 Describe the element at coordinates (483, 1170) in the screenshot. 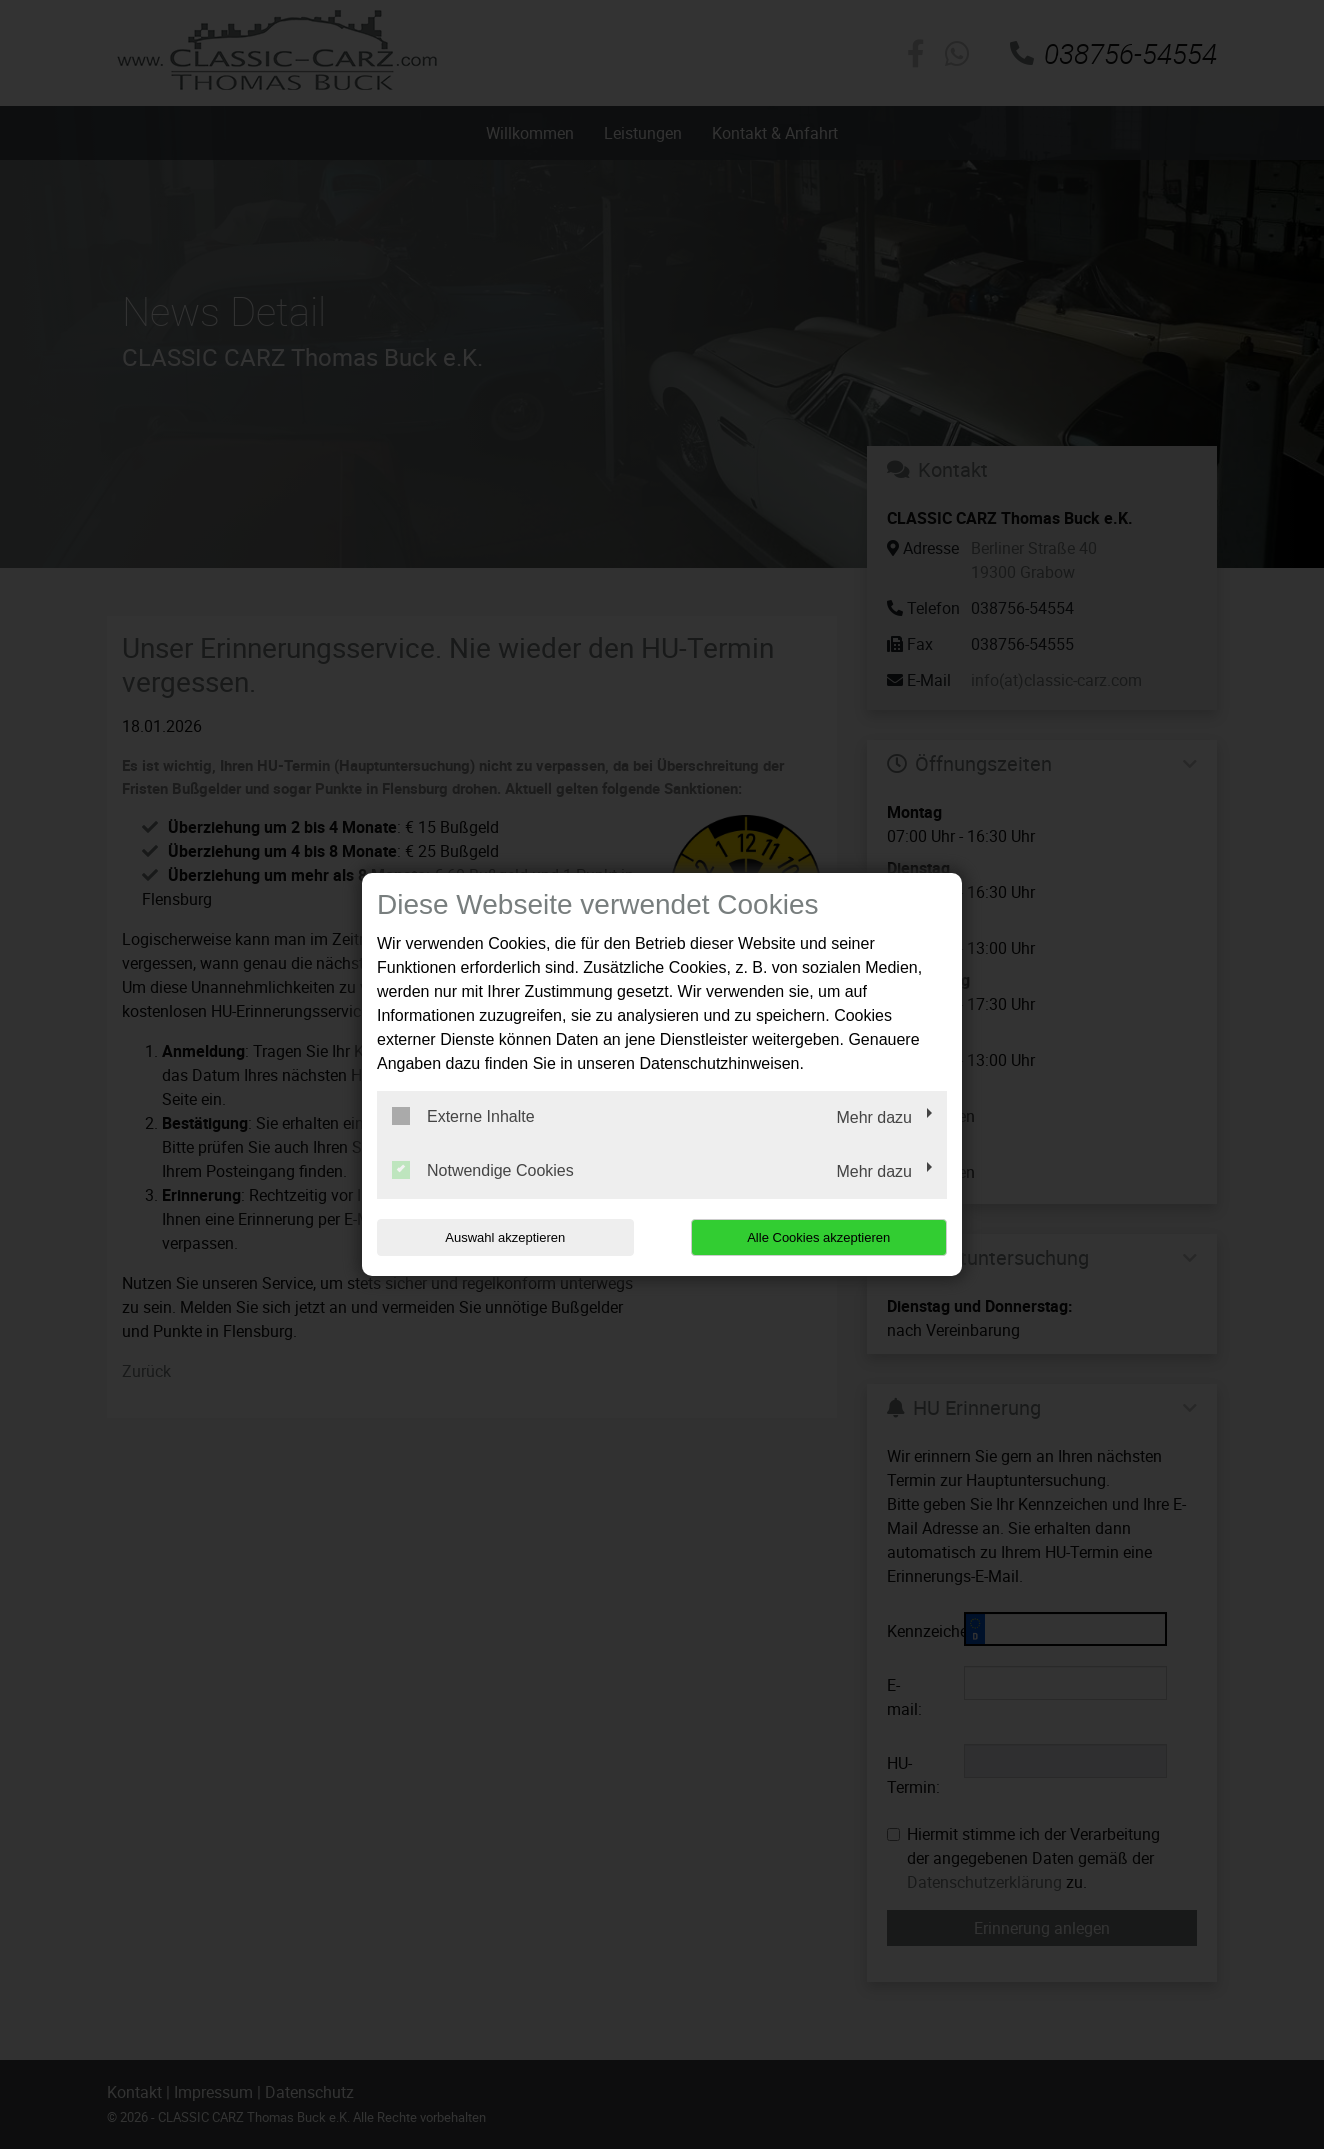

I see `Notwendige Cookies` at that location.